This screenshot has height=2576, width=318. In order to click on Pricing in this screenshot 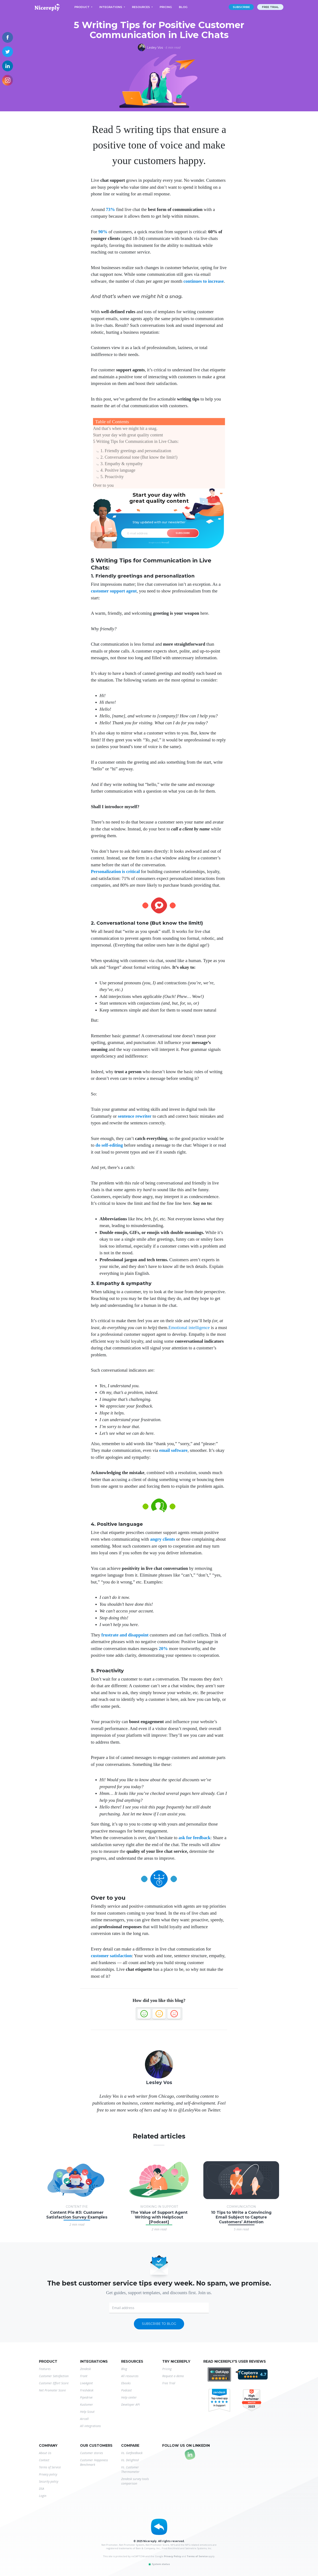, I will do `click(166, 7)`.